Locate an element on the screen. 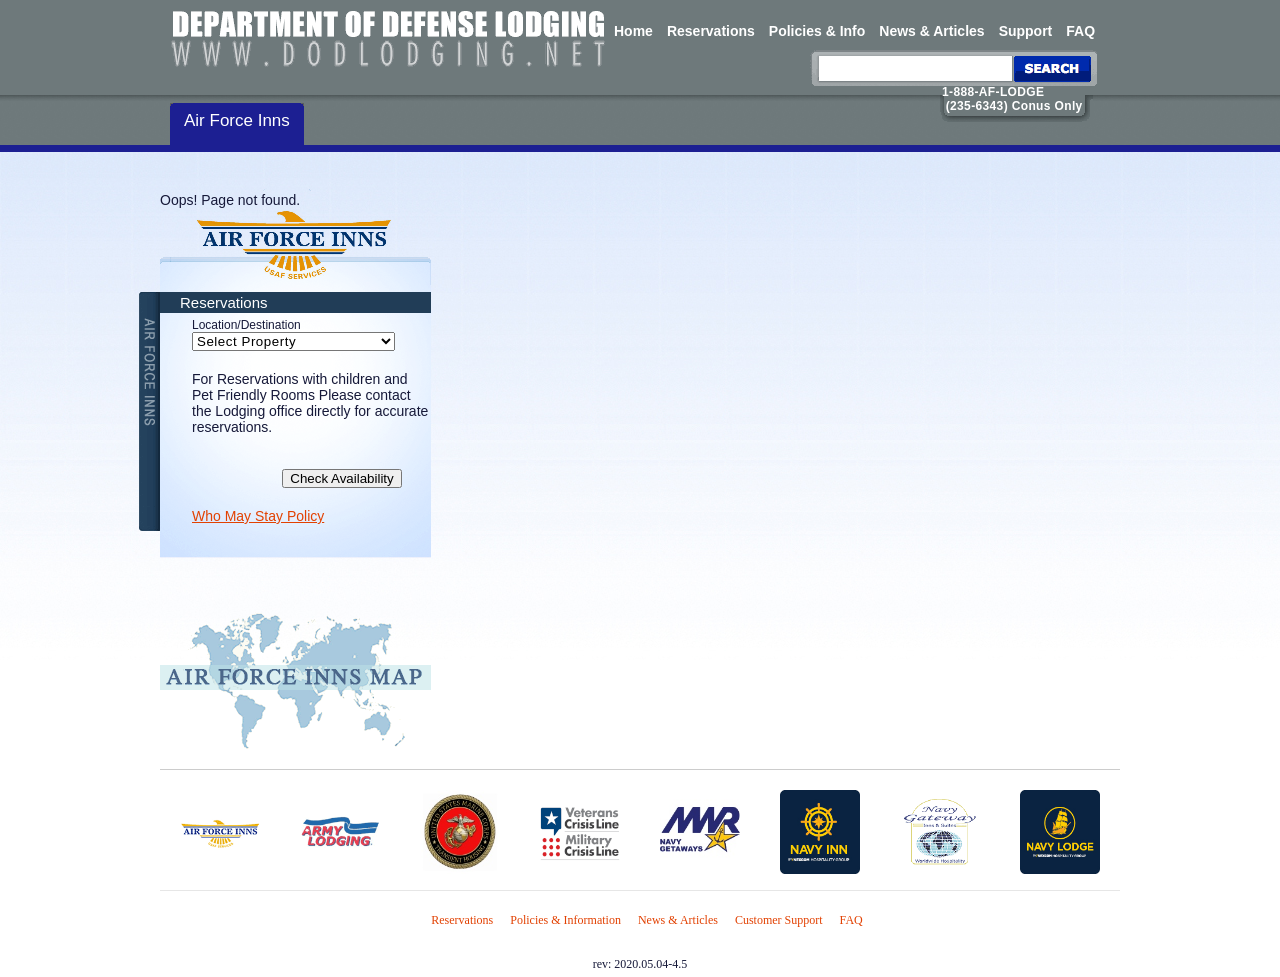 This screenshot has height=977, width=1280. Home is located at coordinates (633, 31).